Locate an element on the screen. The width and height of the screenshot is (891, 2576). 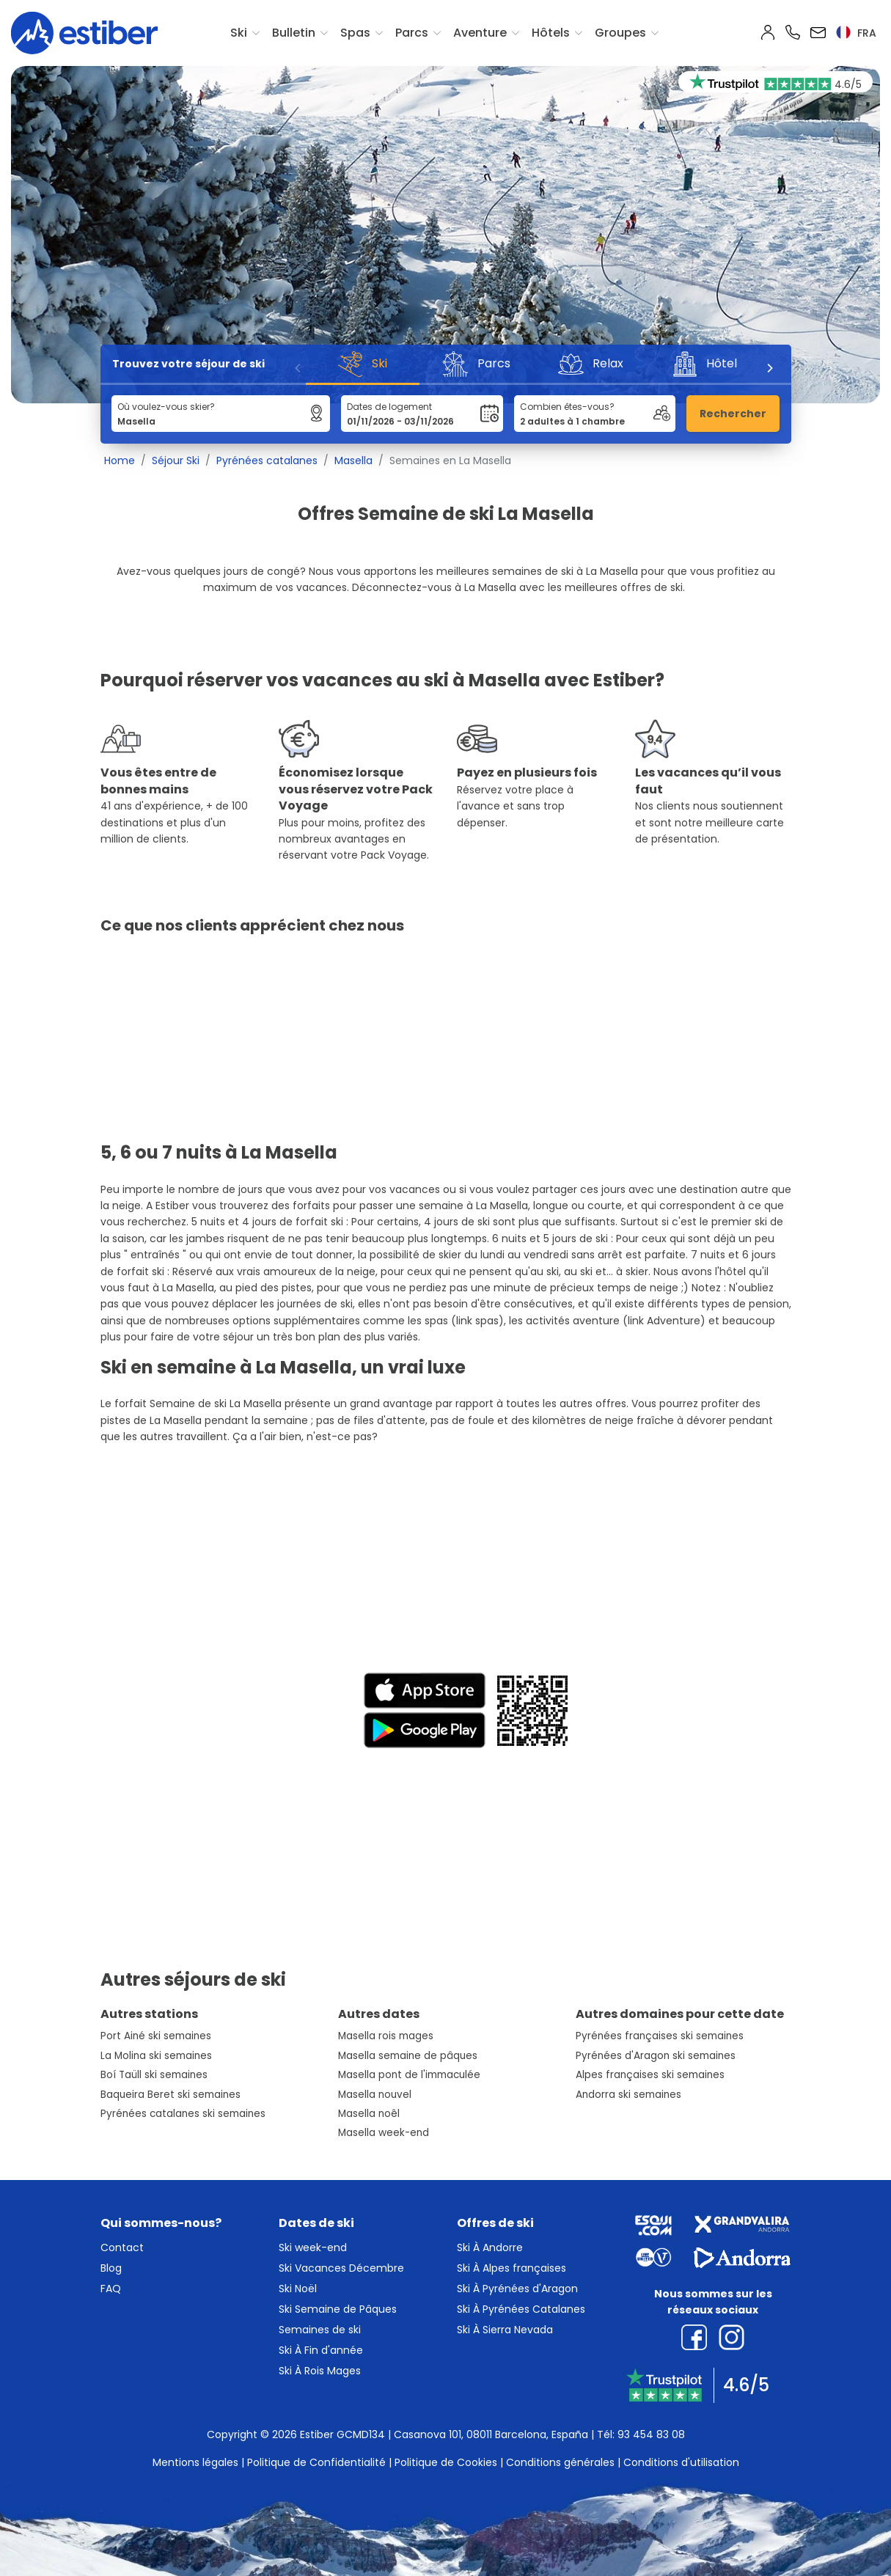
Groupes is located at coordinates (620, 32).